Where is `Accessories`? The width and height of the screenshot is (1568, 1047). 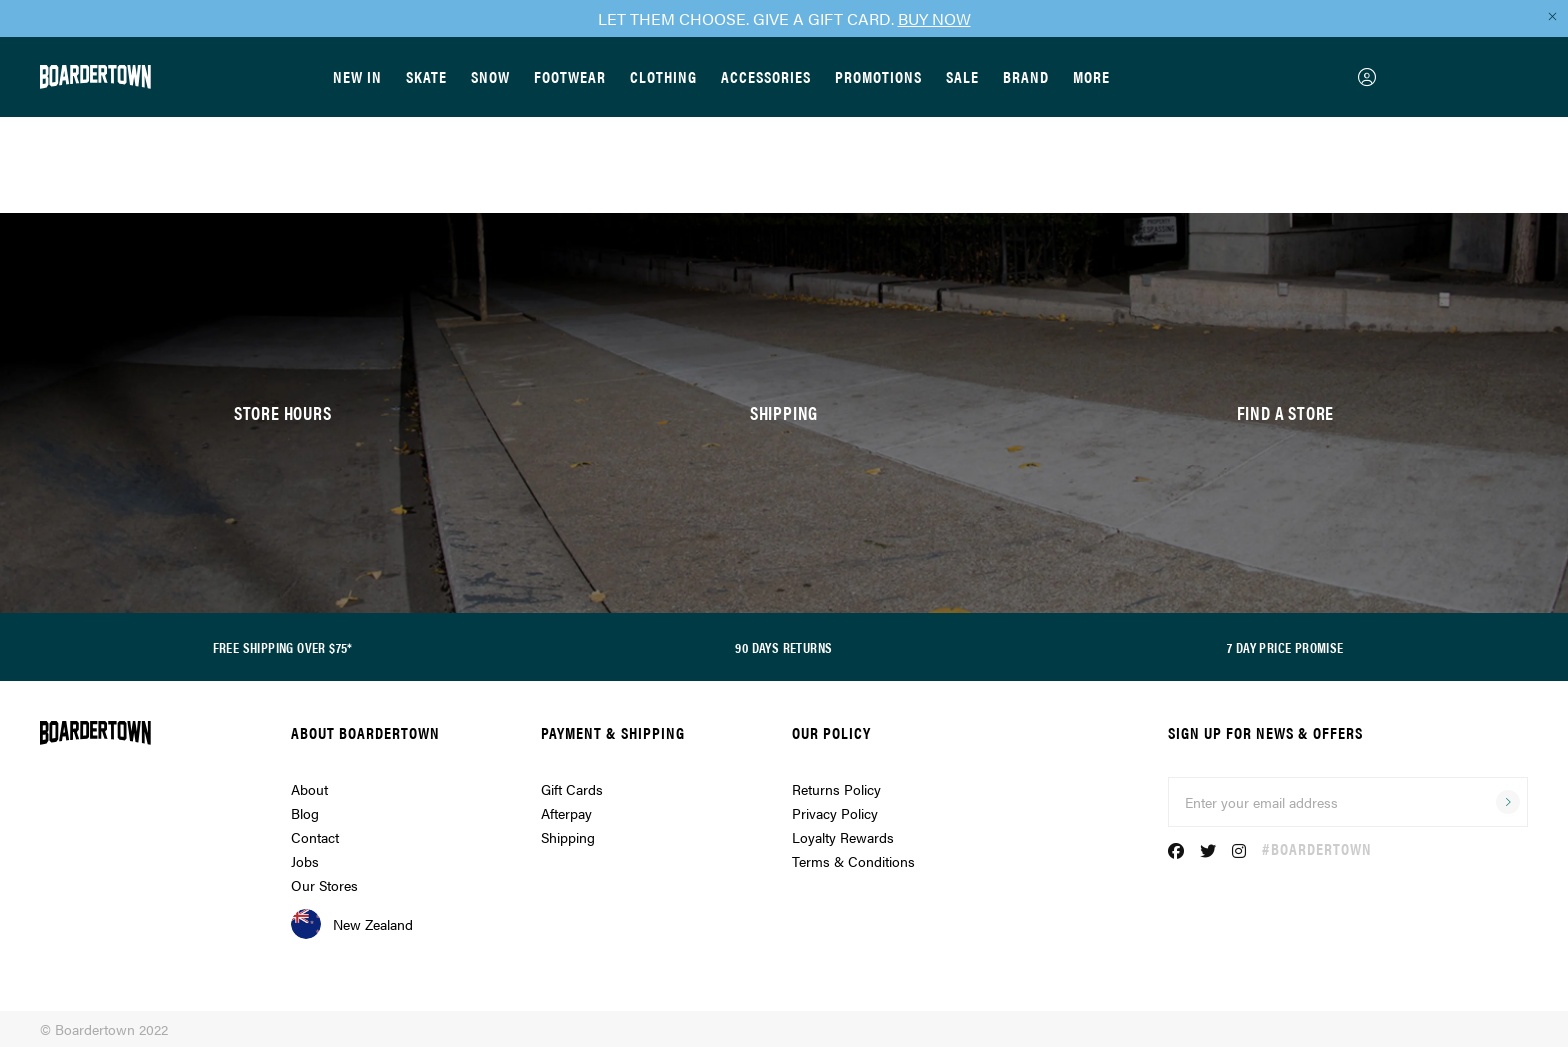 Accessories is located at coordinates (766, 76).